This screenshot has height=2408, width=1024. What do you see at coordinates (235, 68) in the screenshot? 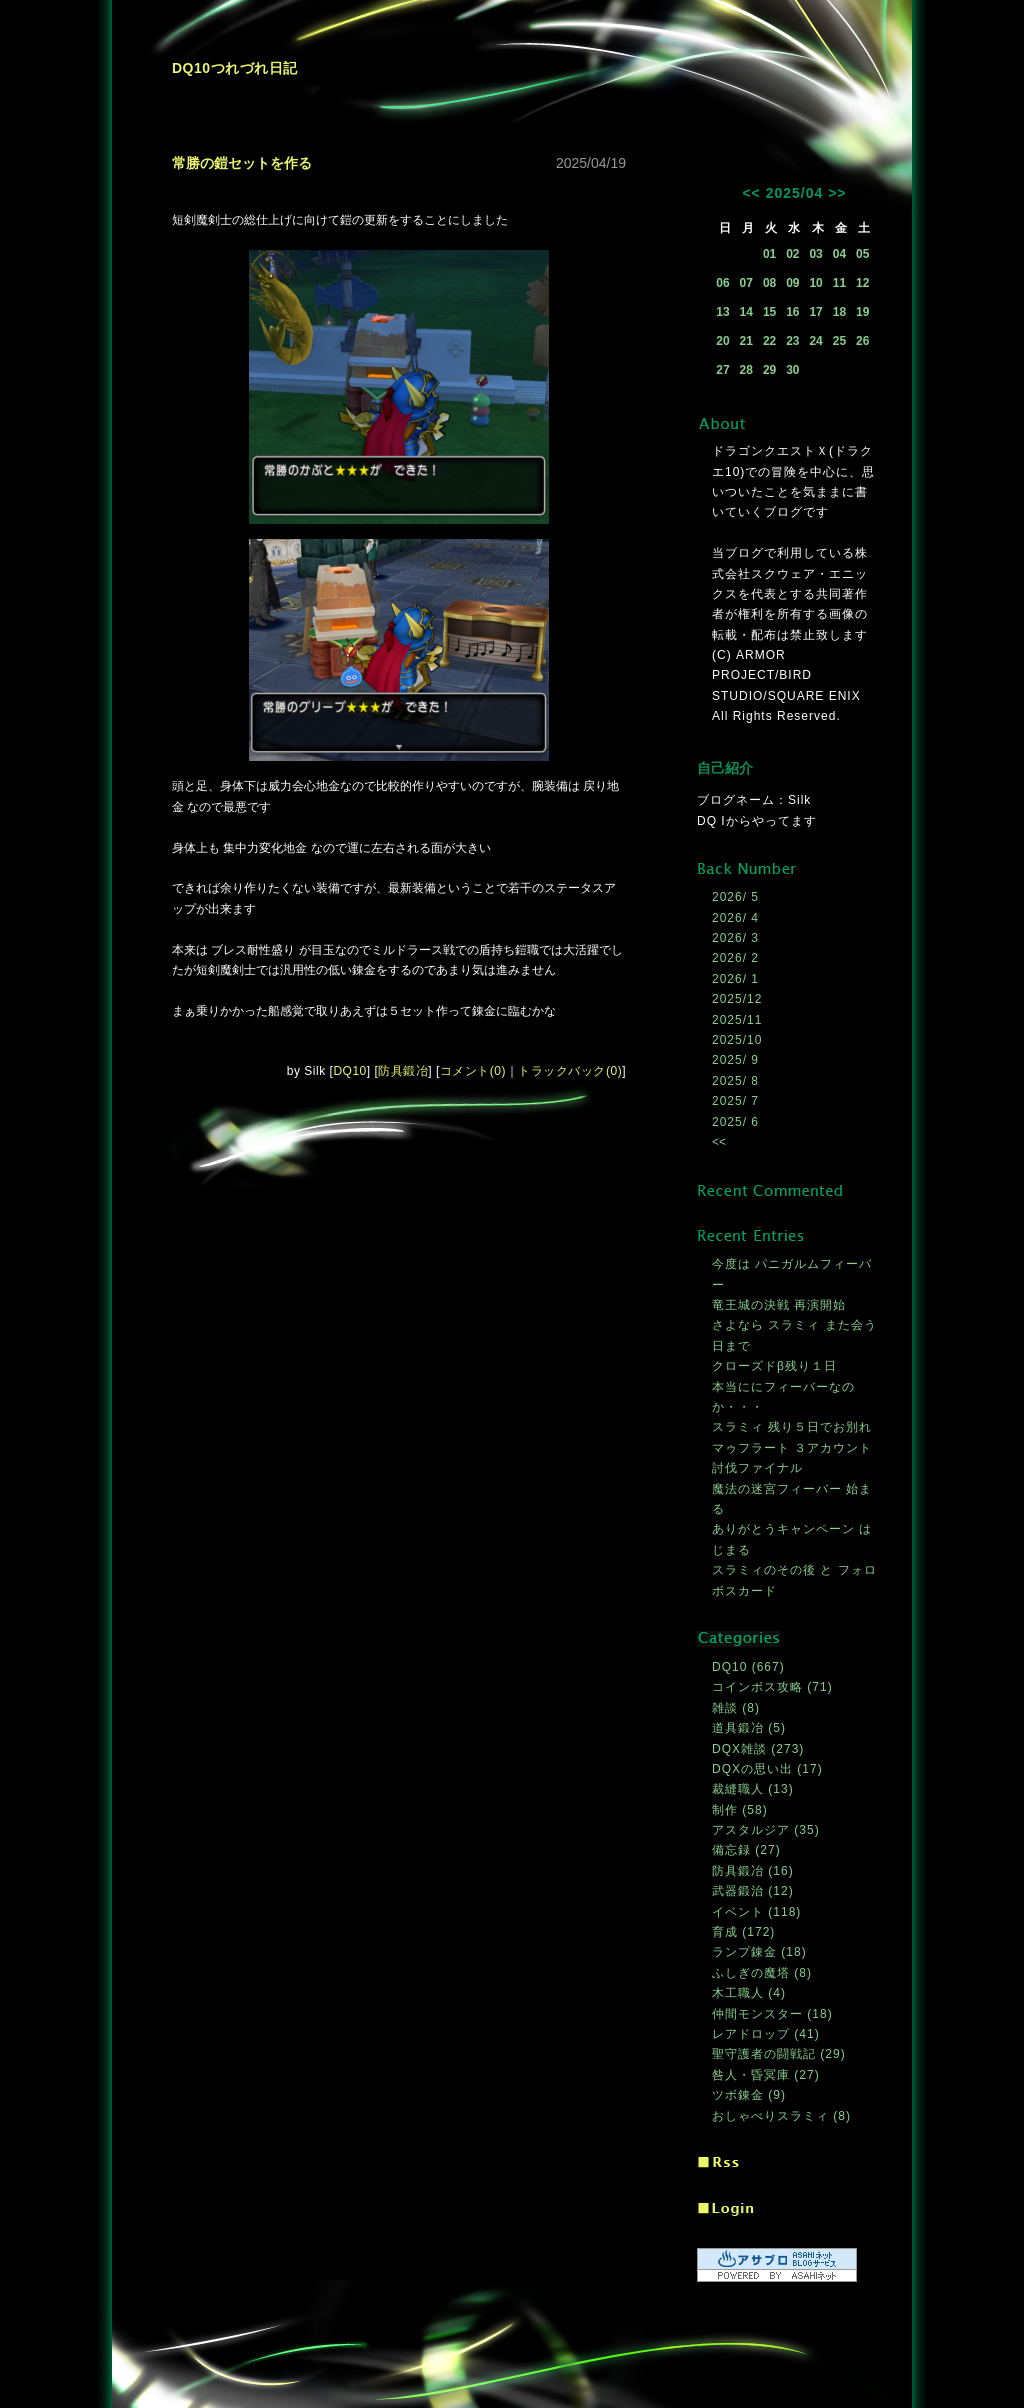
I see `DQ10つれづれ日記` at bounding box center [235, 68].